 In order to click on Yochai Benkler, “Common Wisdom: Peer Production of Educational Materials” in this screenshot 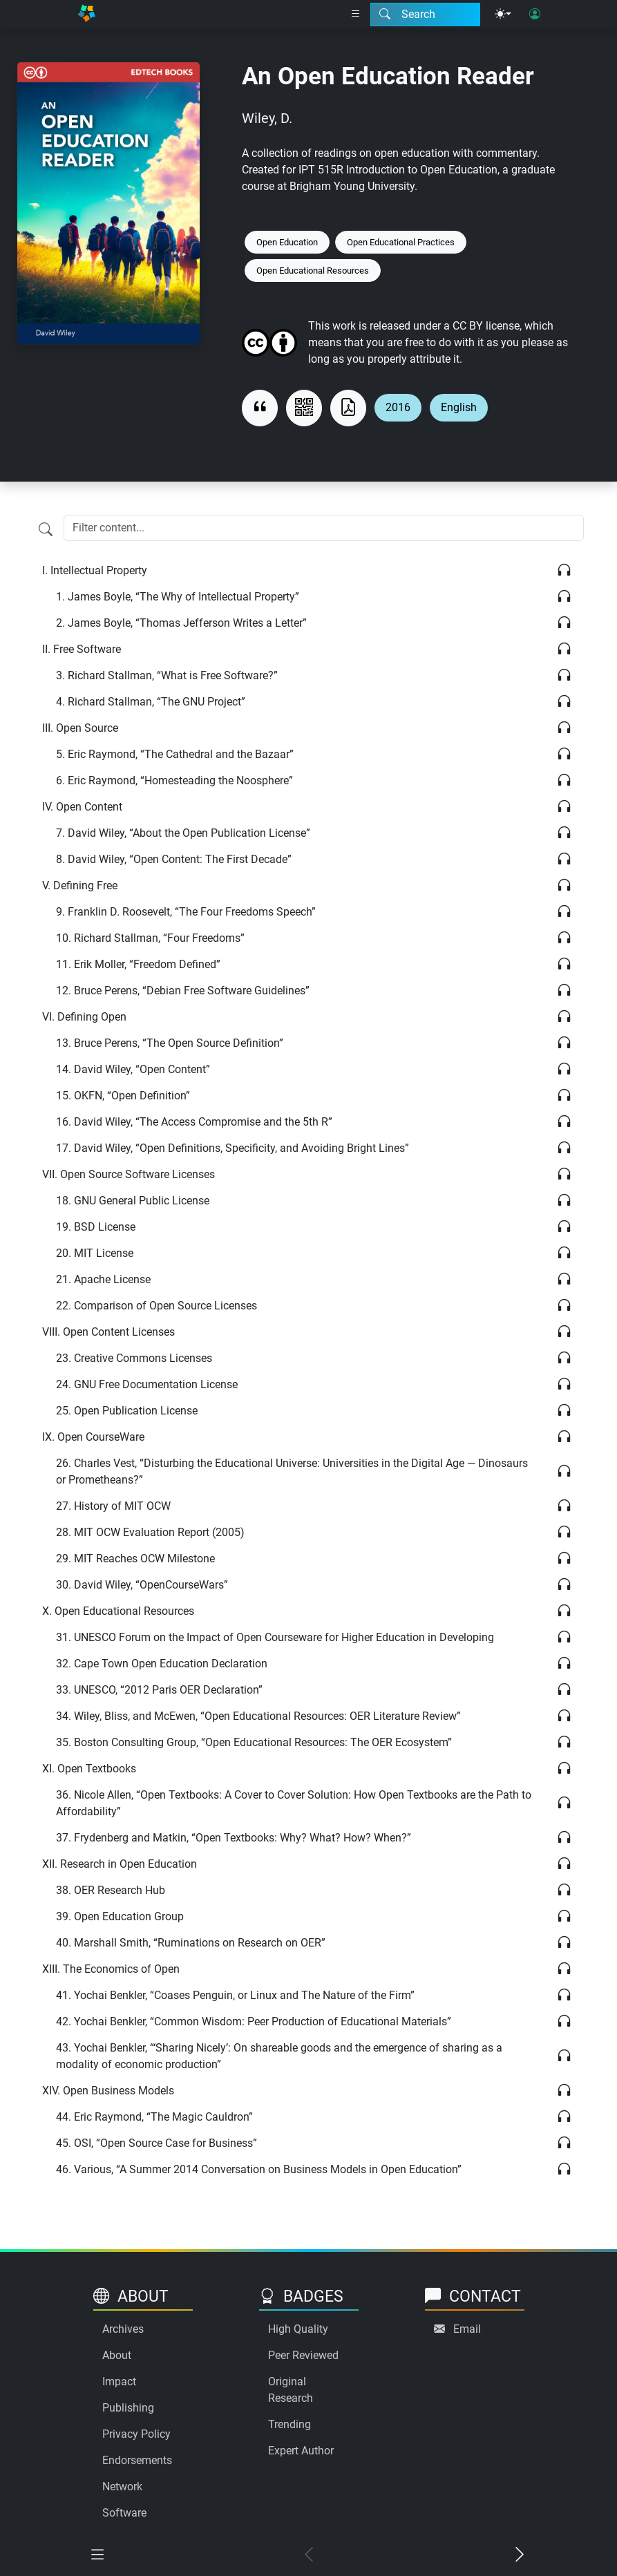, I will do `click(253, 2021)`.